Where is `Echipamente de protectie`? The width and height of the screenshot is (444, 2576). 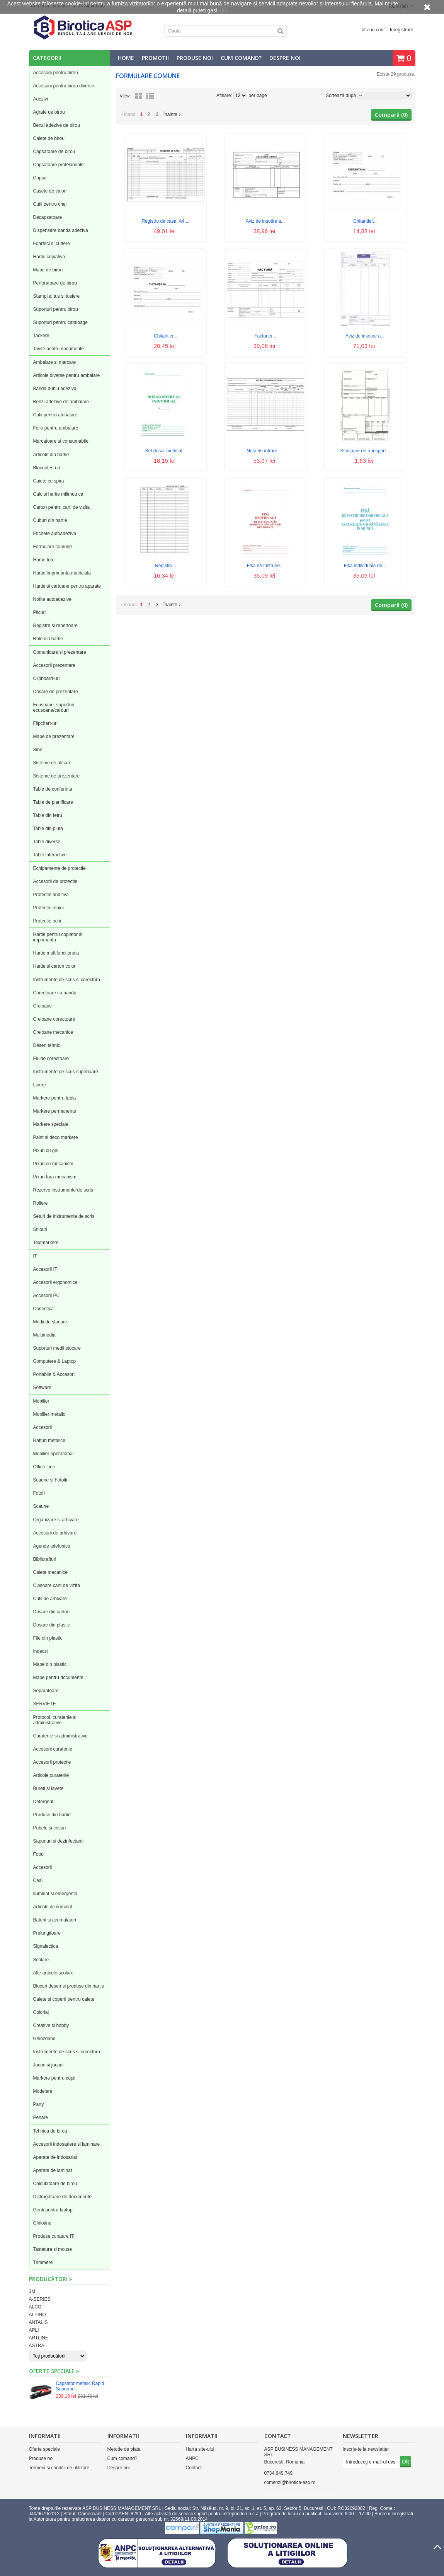
Echipamente de protectie is located at coordinates (59, 868).